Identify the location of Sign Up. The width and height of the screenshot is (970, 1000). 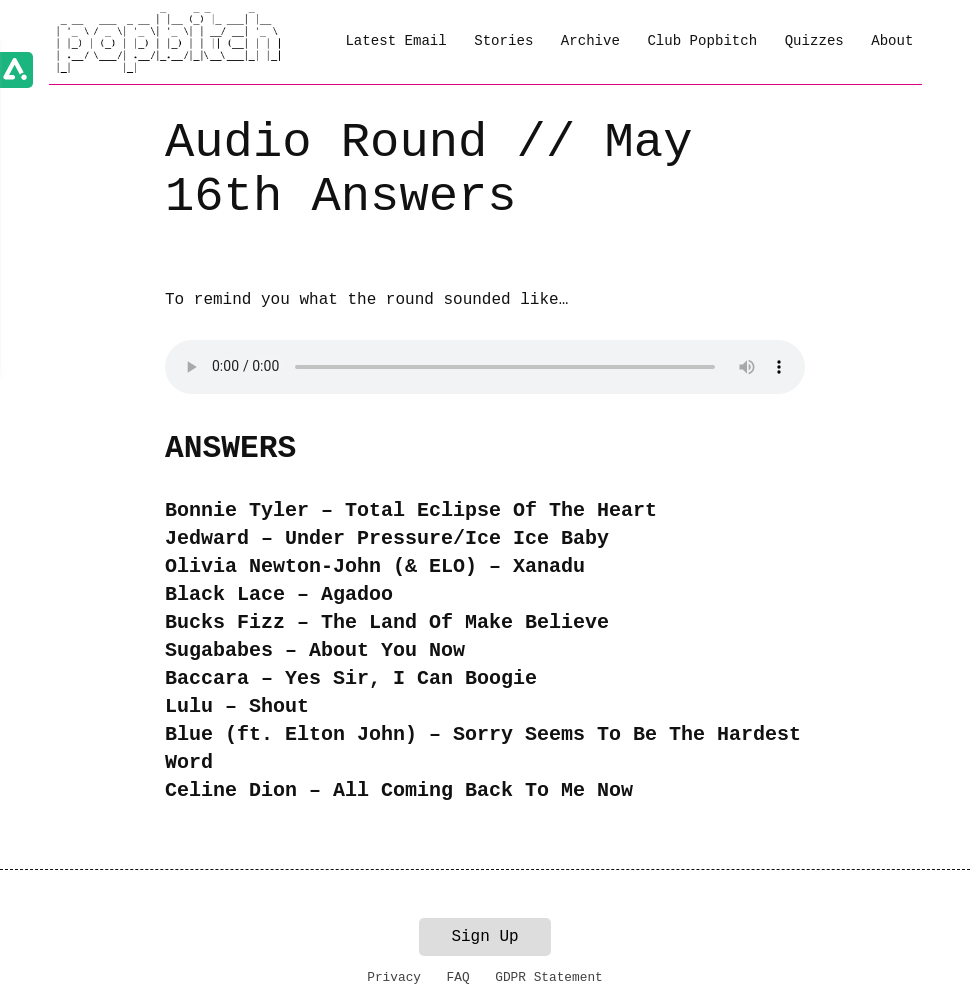
(484, 937).